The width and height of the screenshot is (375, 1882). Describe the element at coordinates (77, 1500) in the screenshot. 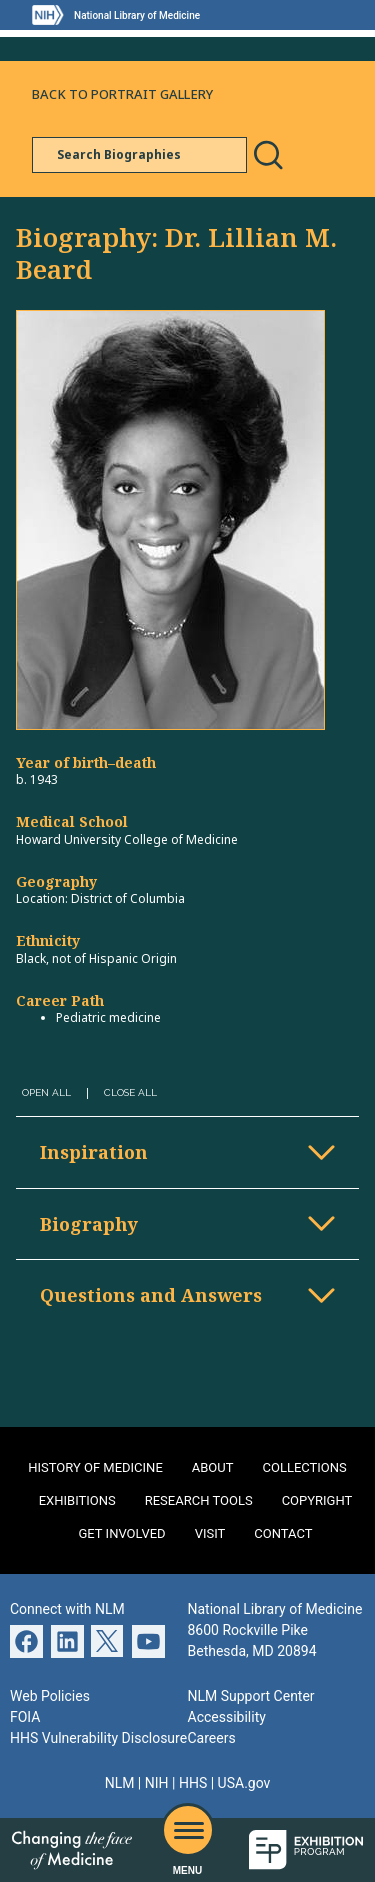

I see `Exhibitions` at that location.